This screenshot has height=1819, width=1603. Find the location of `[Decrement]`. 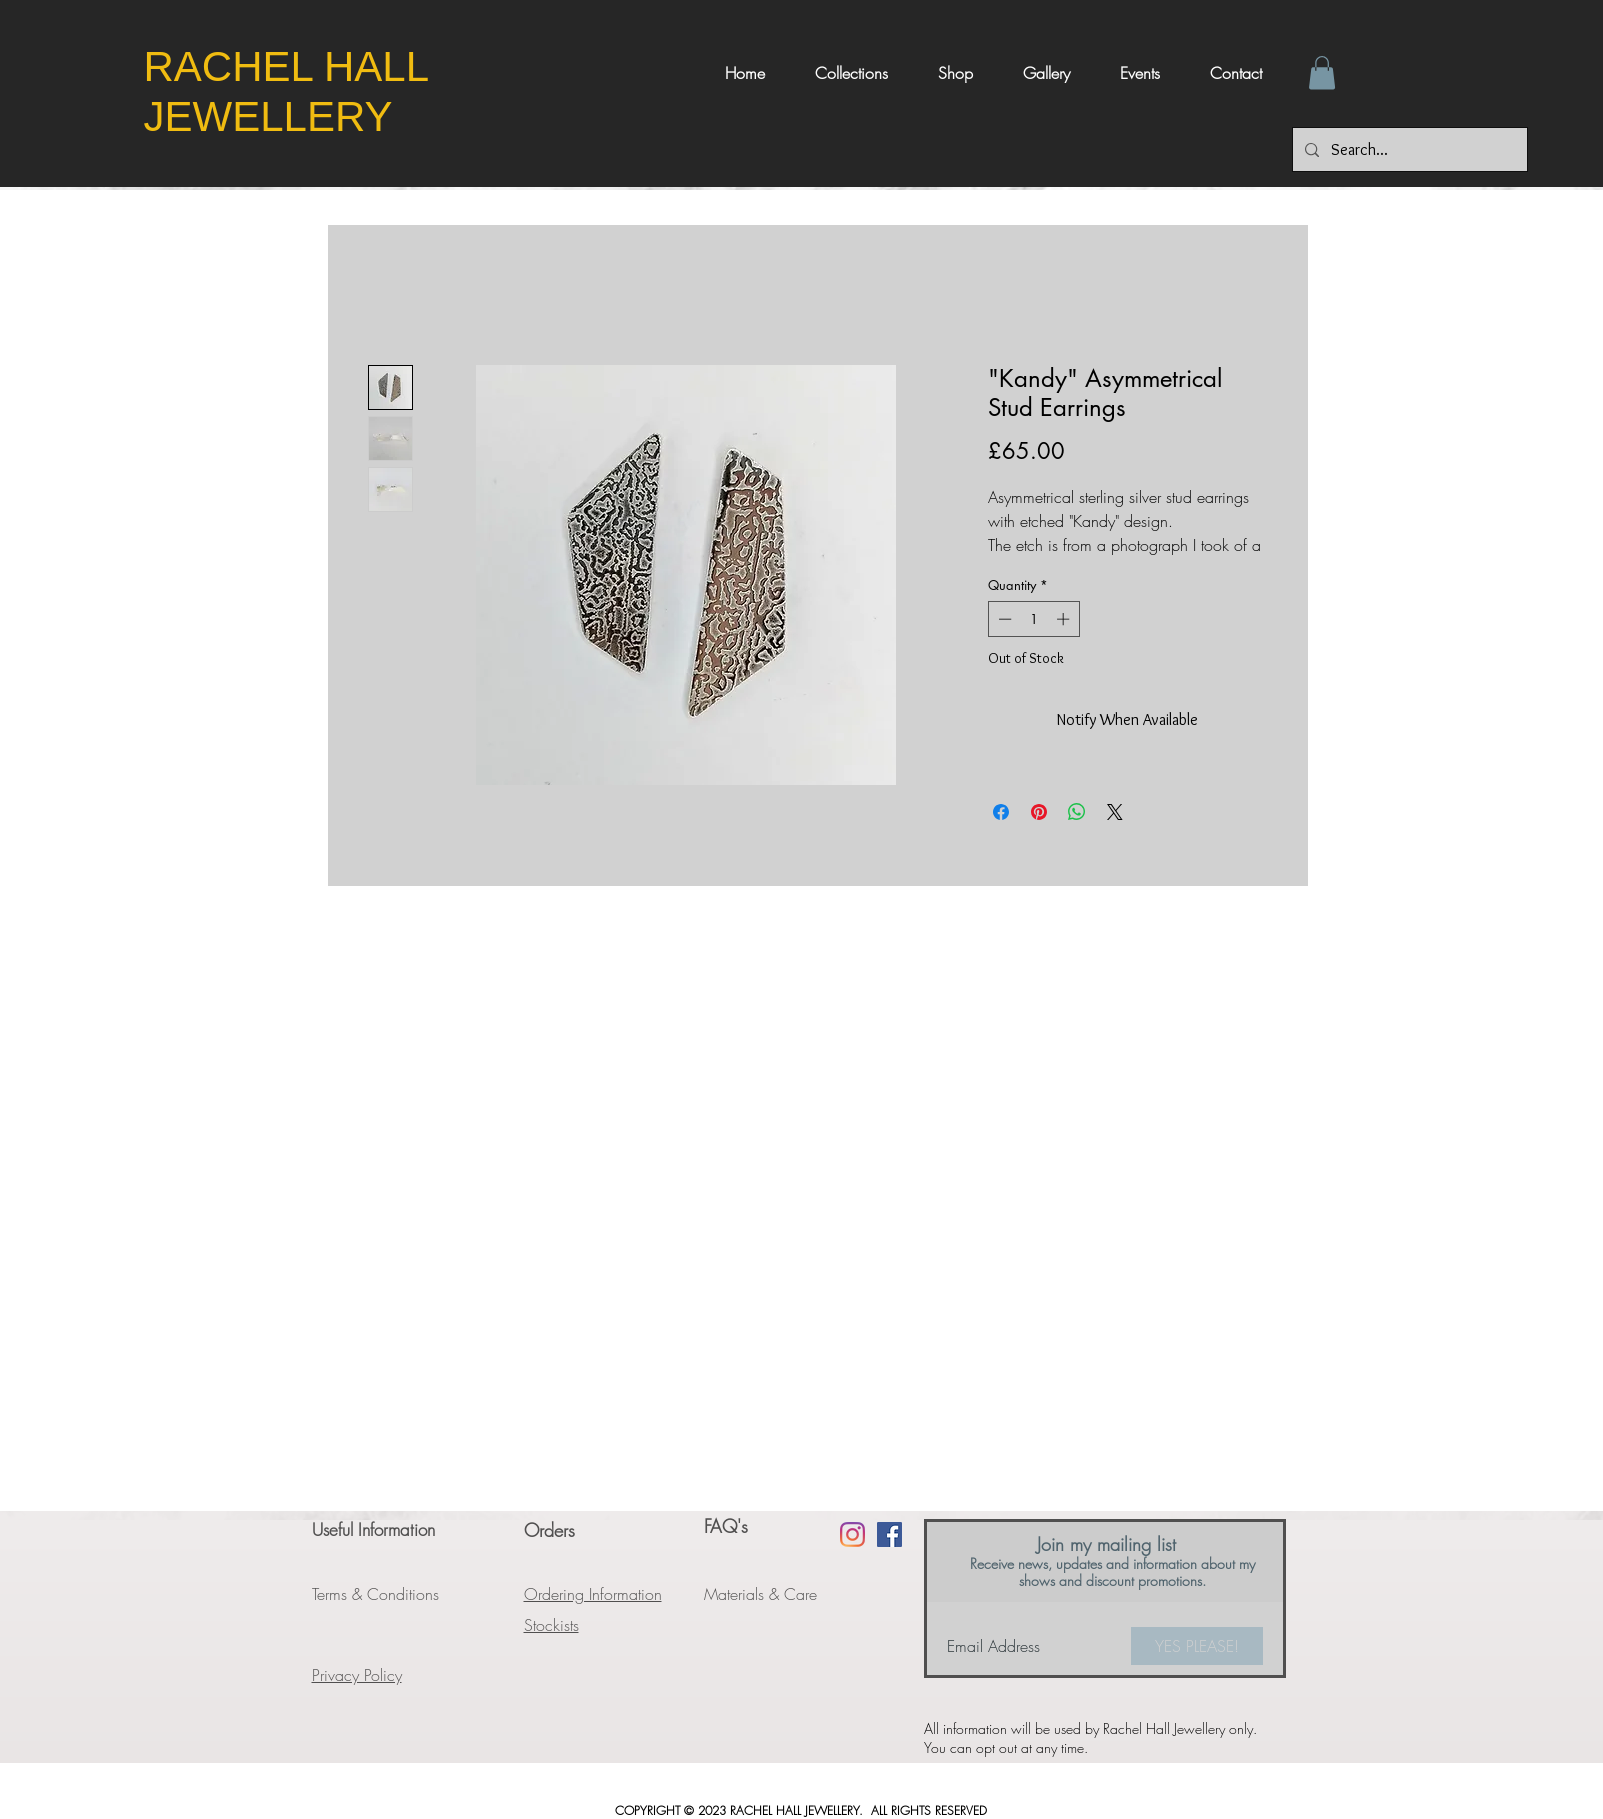

[Decrement] is located at coordinates (1003, 619).